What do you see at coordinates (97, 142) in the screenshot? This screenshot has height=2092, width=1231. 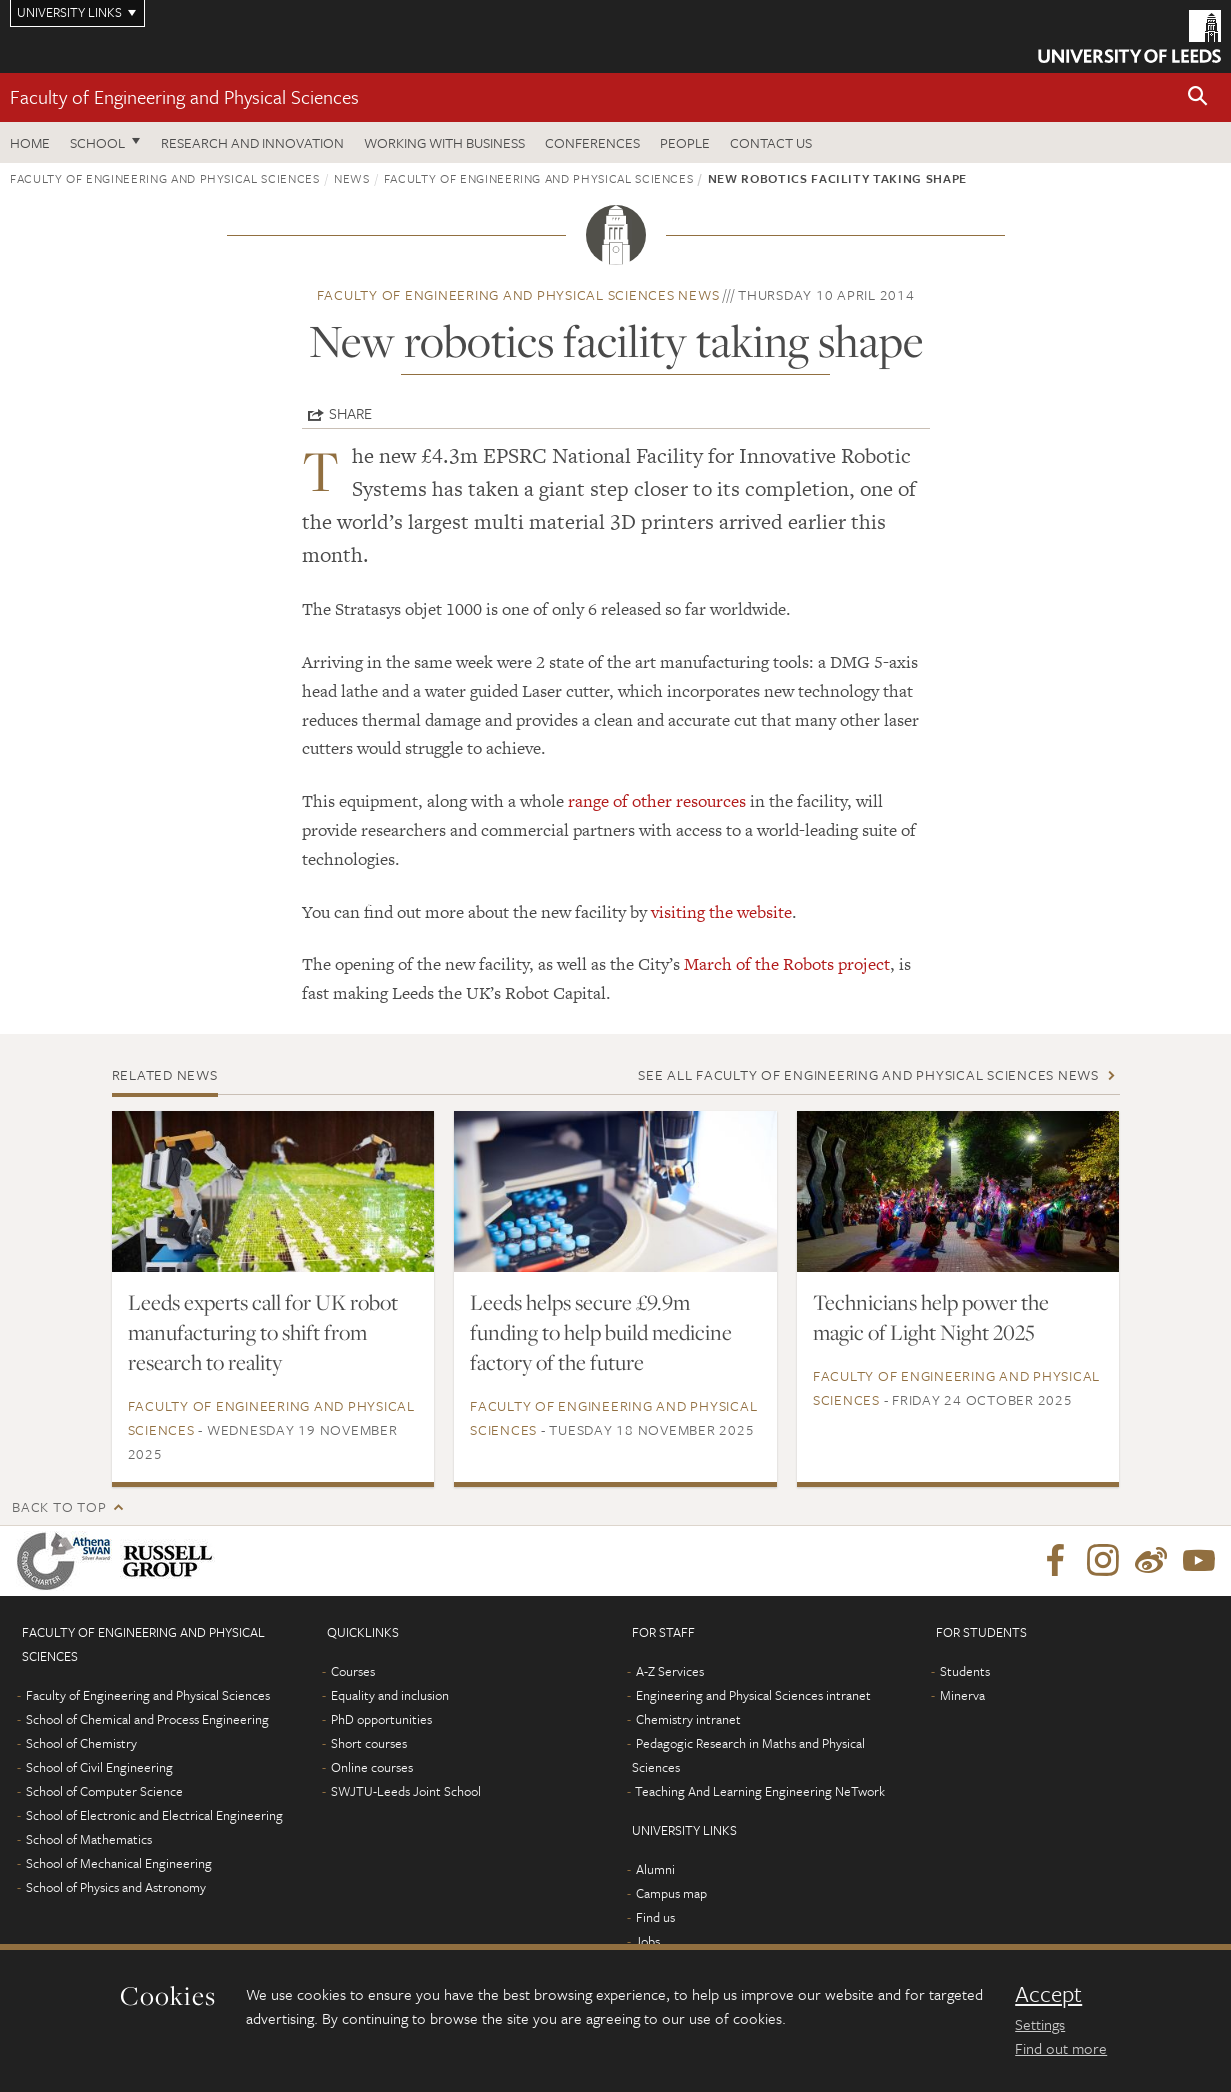 I see `School` at bounding box center [97, 142].